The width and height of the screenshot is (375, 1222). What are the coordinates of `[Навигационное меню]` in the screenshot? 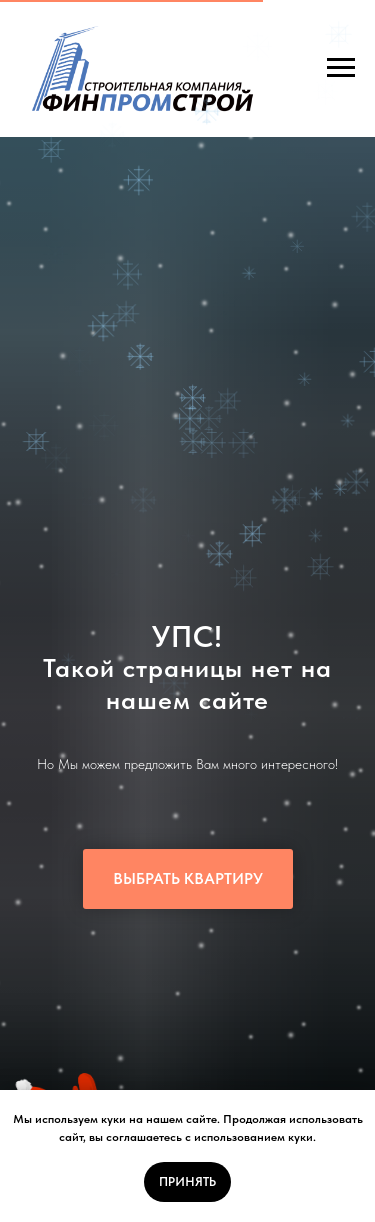 It's located at (341, 68).